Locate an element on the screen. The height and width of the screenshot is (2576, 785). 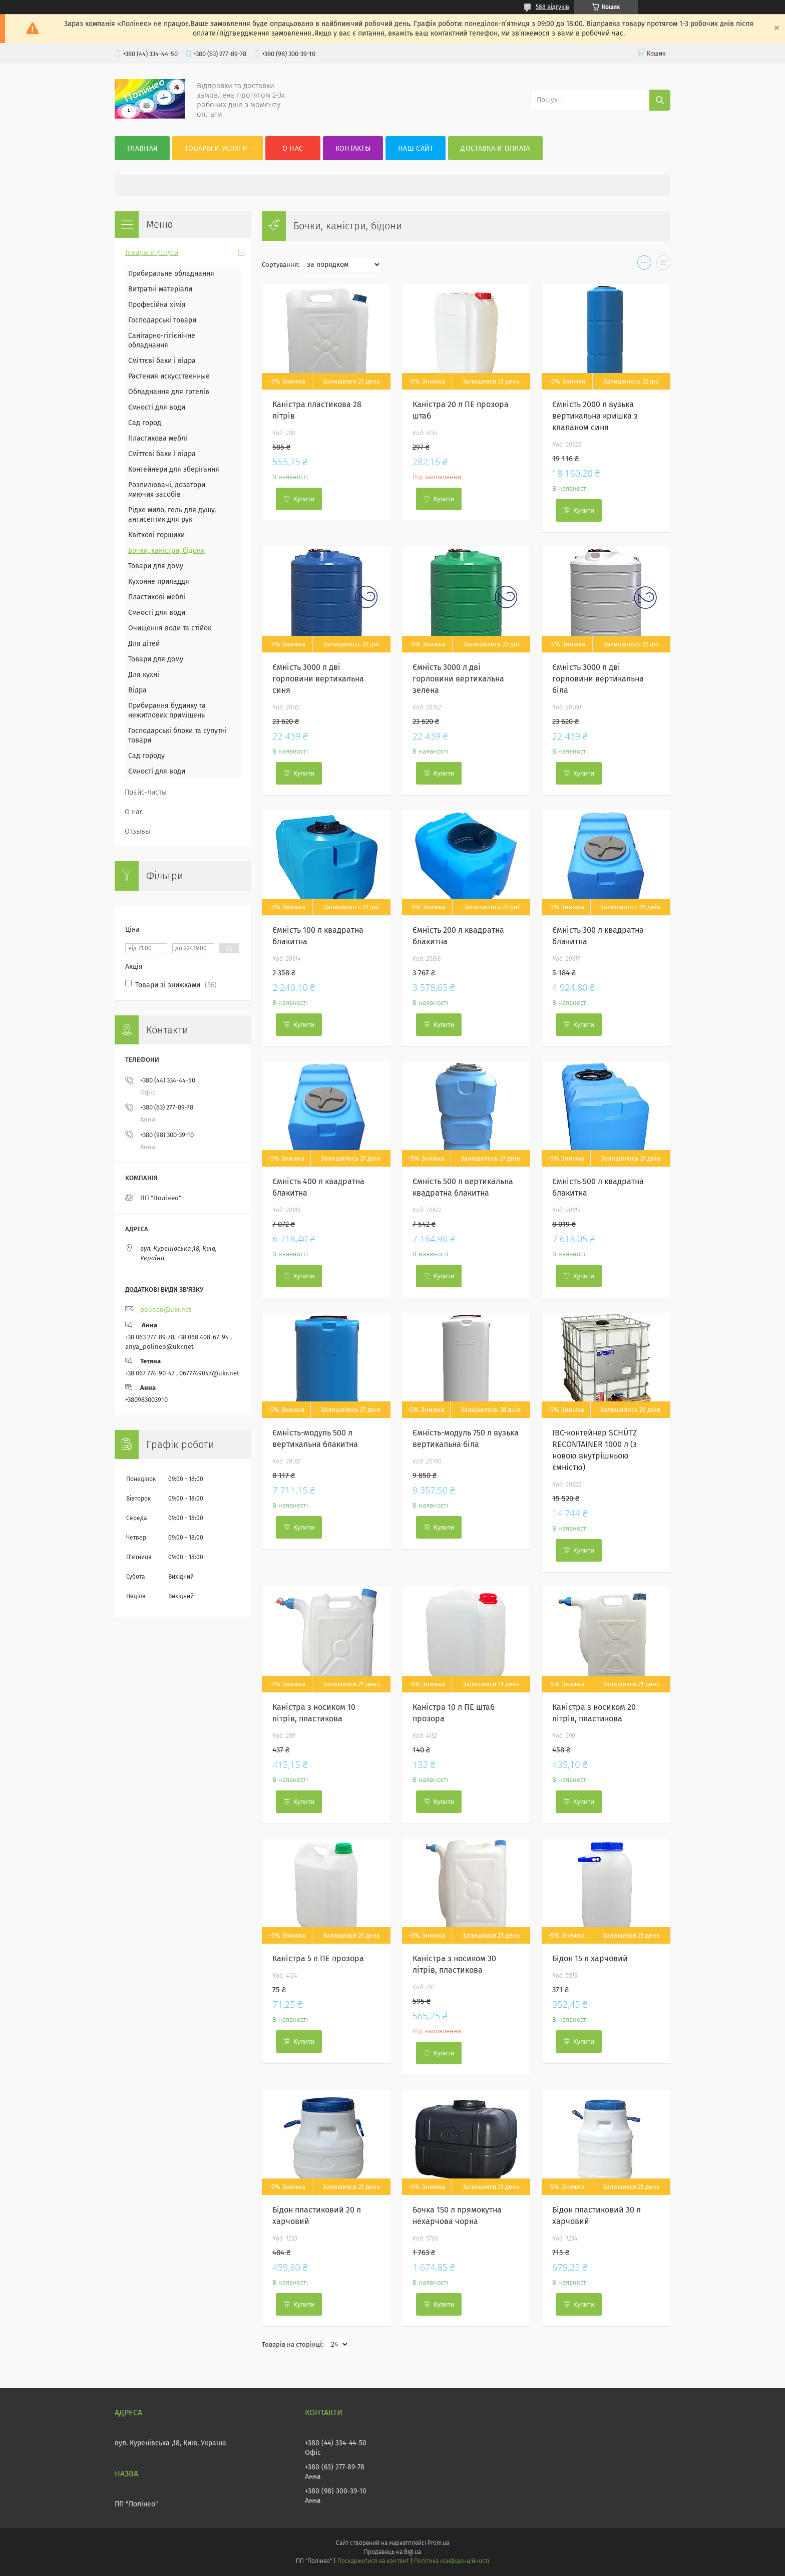
Для дітей is located at coordinates (144, 643).